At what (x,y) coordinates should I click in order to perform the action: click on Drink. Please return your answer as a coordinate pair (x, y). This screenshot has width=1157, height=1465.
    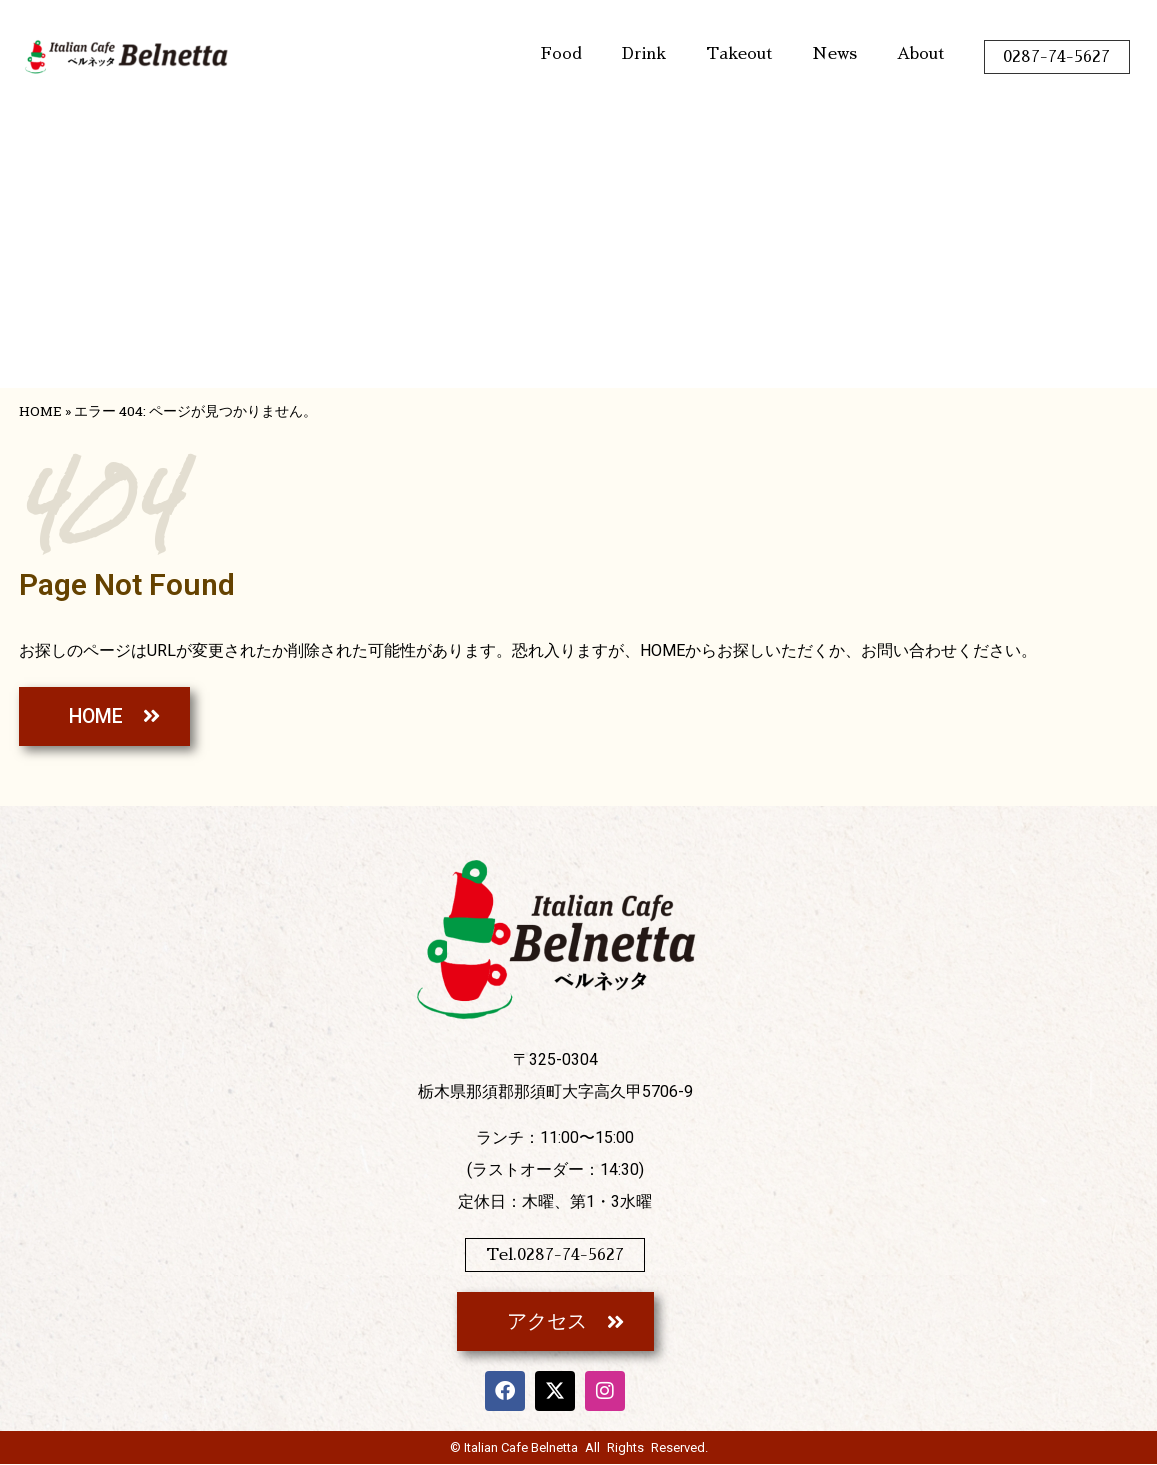
    Looking at the image, I should click on (644, 54).